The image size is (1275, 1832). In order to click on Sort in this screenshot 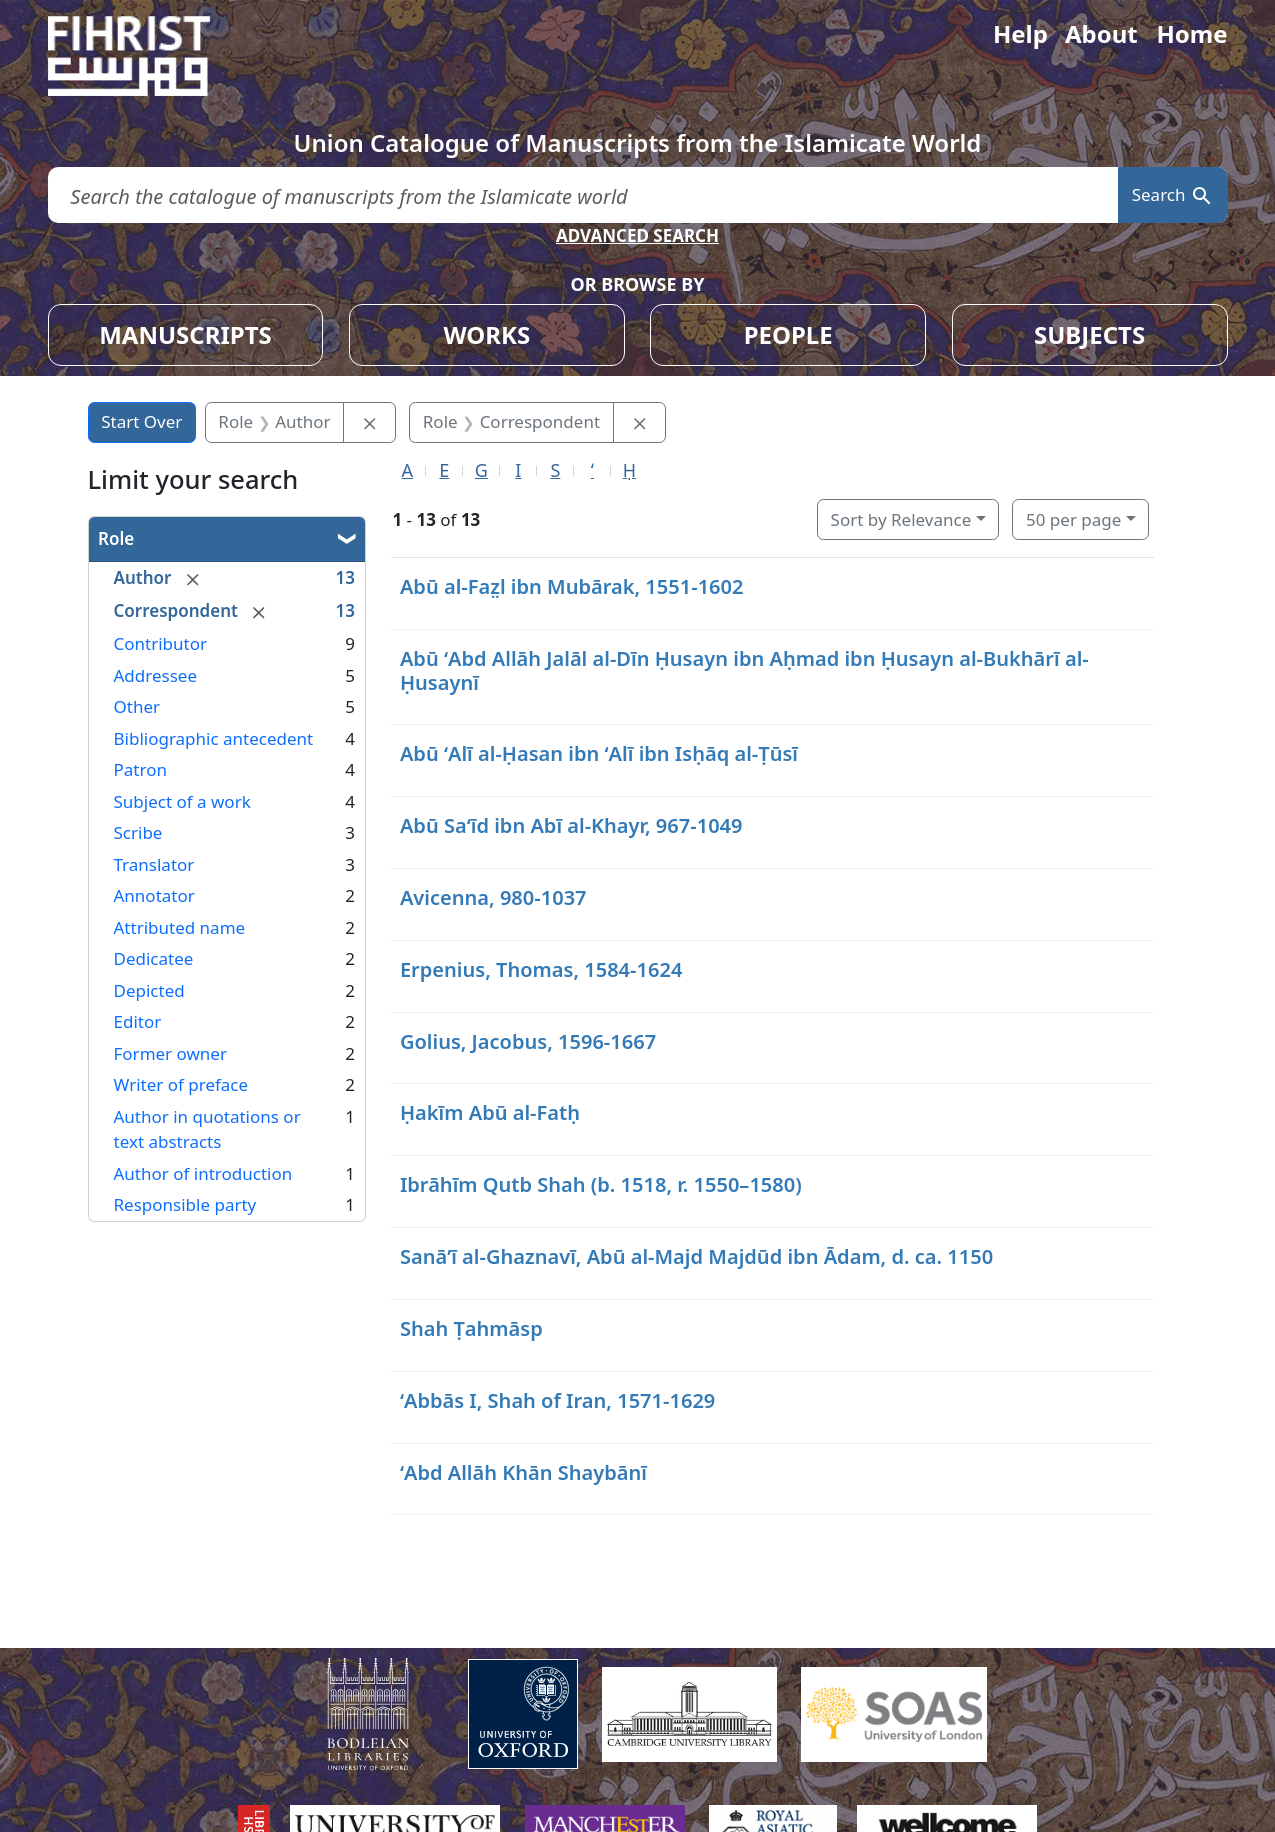, I will do `click(901, 519)`.